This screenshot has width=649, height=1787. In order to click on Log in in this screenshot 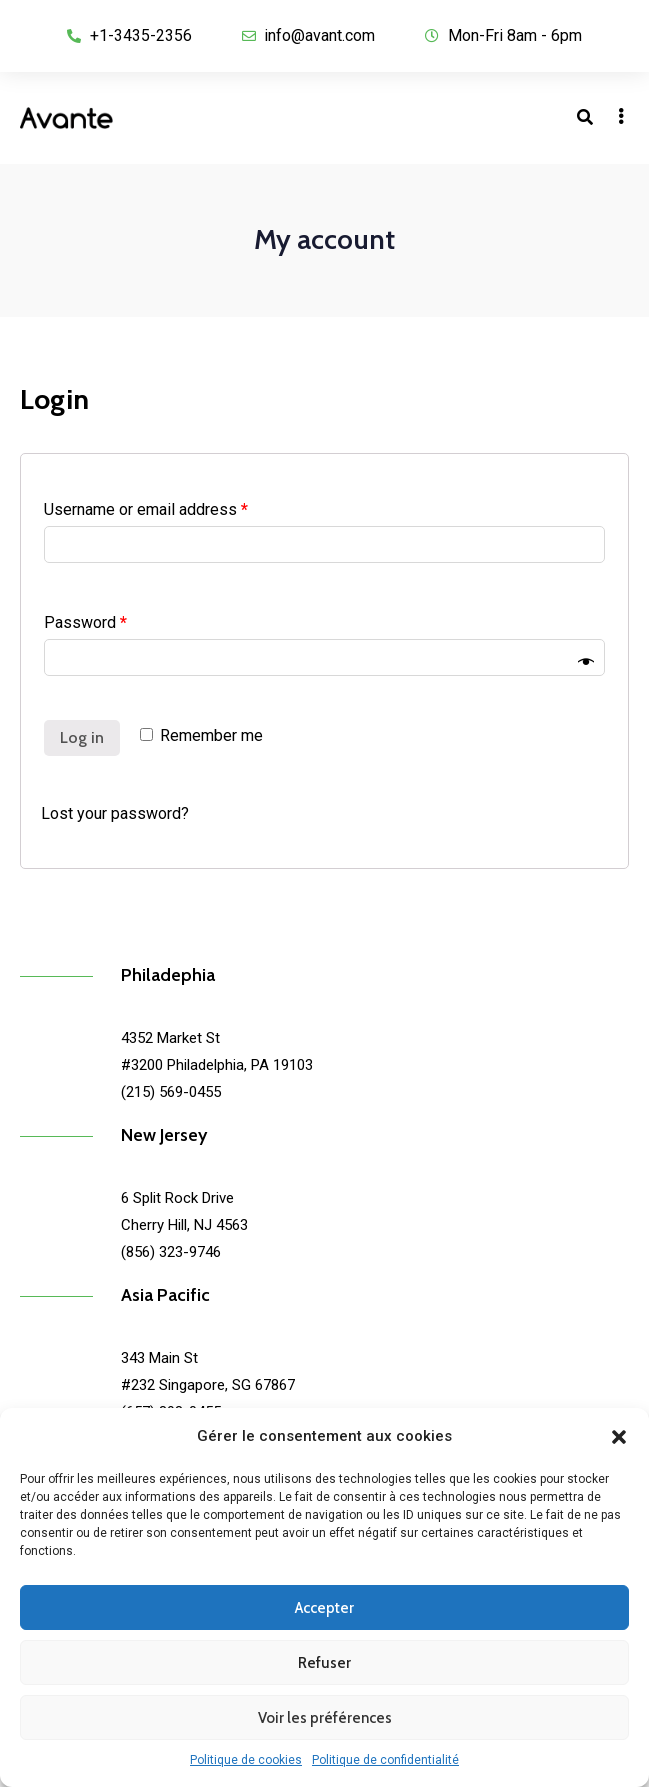, I will do `click(82, 737)`.